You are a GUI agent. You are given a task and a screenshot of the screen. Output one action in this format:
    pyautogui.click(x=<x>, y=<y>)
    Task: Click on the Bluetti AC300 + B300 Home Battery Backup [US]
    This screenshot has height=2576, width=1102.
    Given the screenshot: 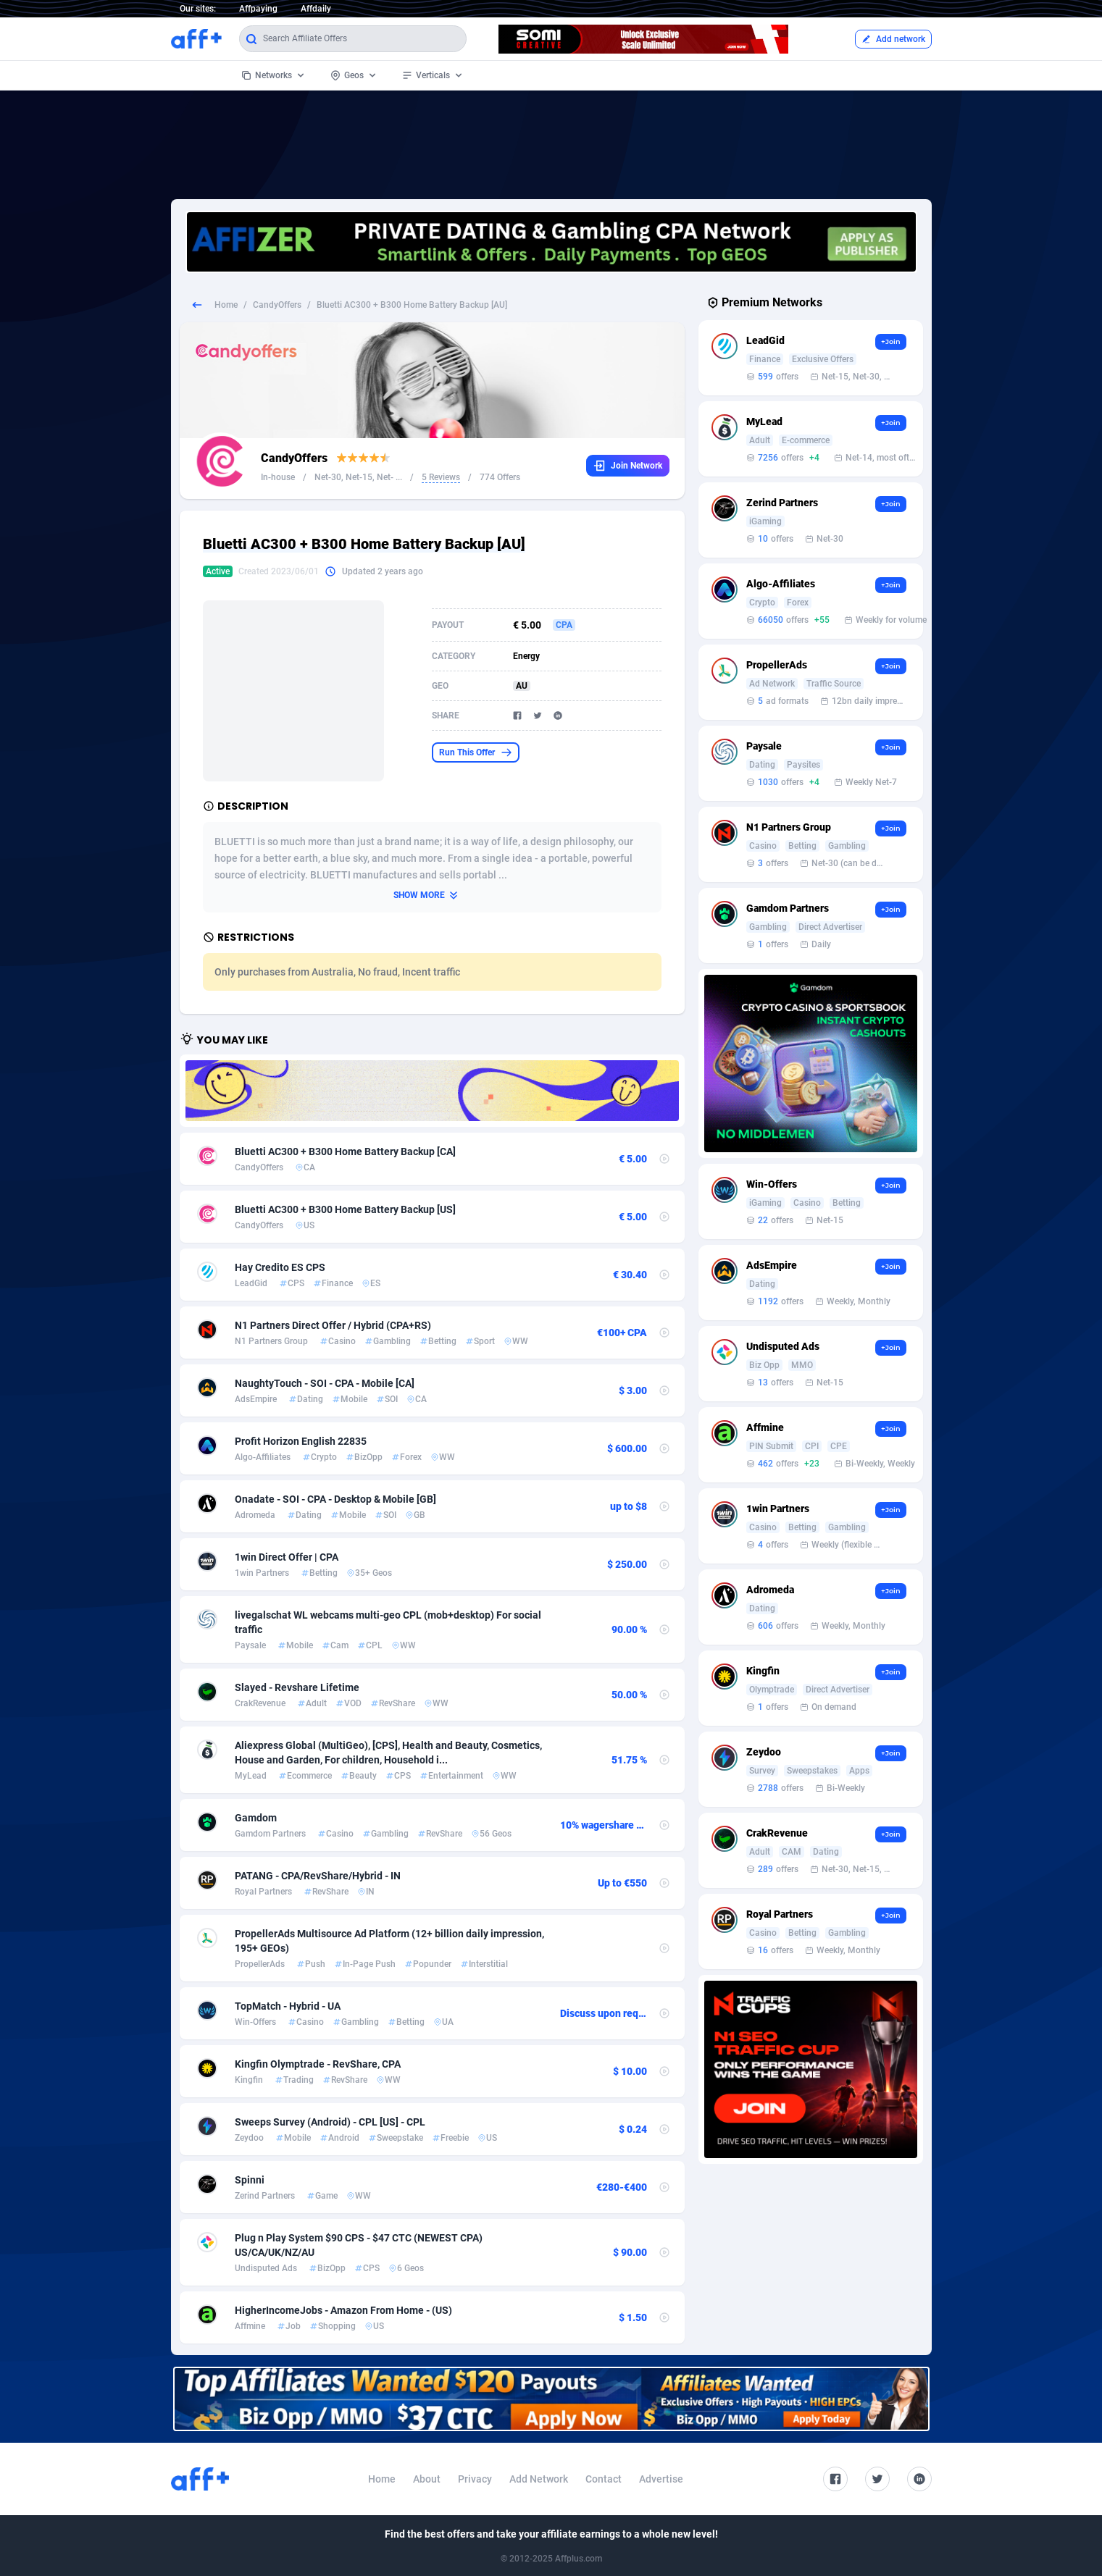 What is the action you would take?
    pyautogui.click(x=345, y=1209)
    